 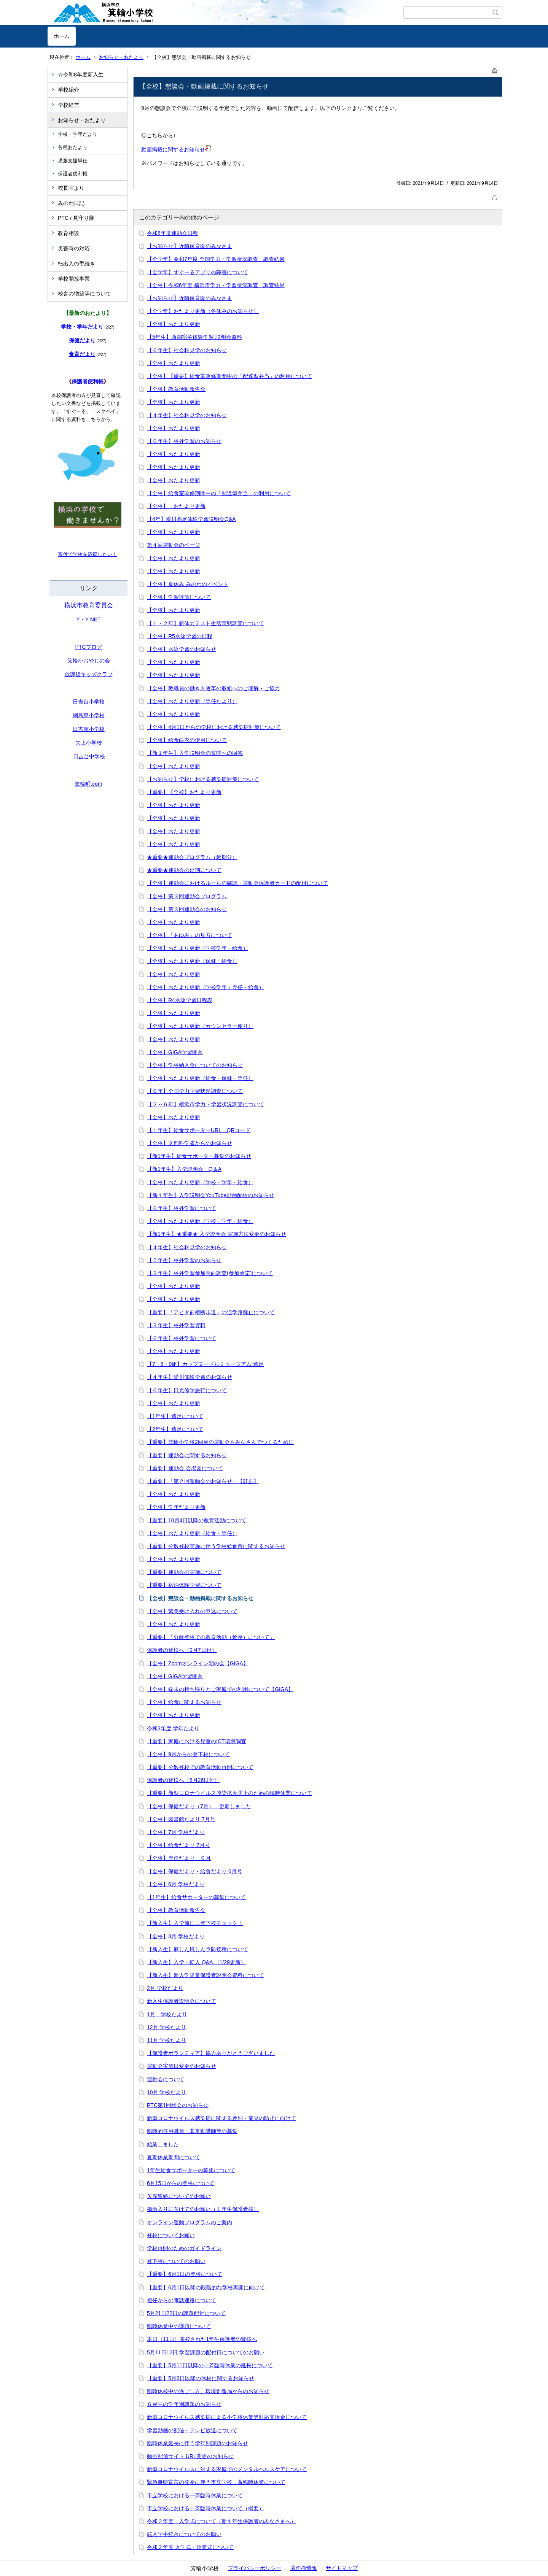 I want to click on 【新１年生】入学説明会YouTube動画配信のお知らせ, so click(x=210, y=1195).